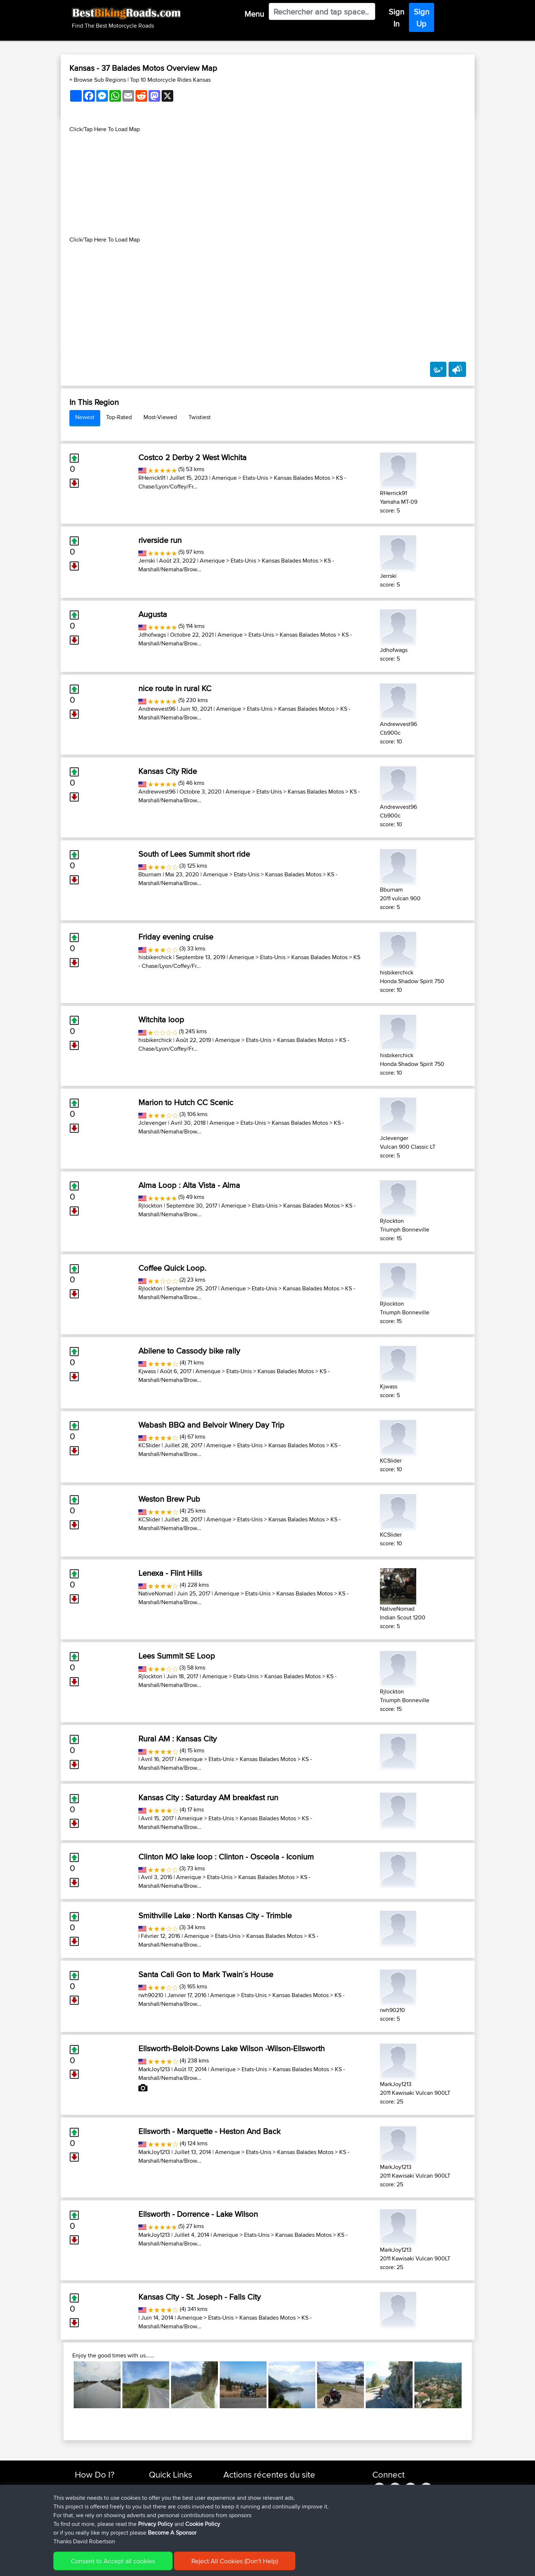 The image size is (535, 2576). I want to click on Kansas City Ride, so click(167, 771).